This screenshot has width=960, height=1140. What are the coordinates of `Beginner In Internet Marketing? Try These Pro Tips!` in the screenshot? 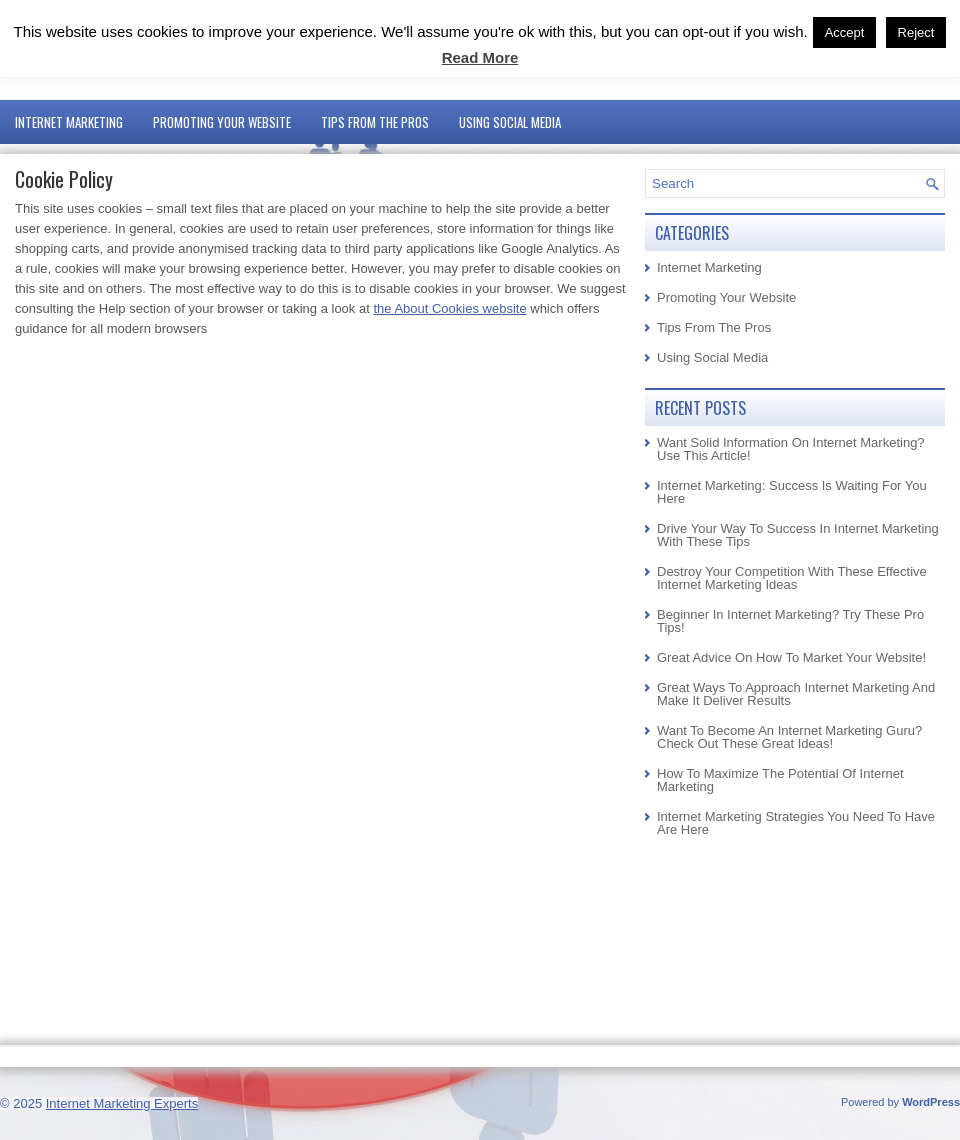 It's located at (790, 621).